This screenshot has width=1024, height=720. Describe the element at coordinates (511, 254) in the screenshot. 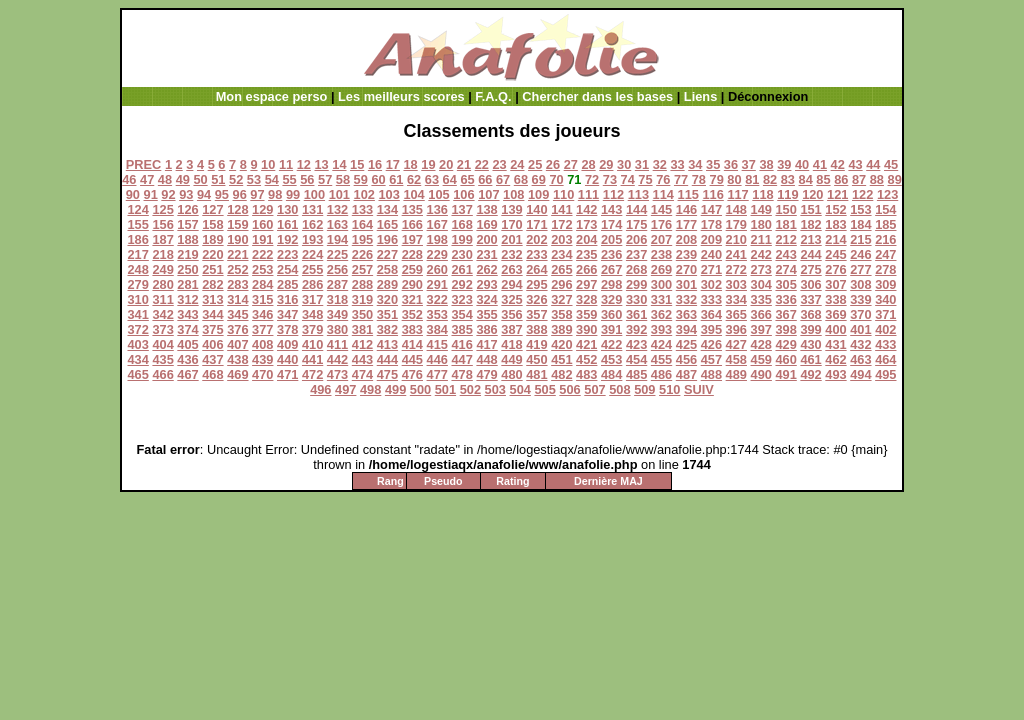

I see `232` at that location.